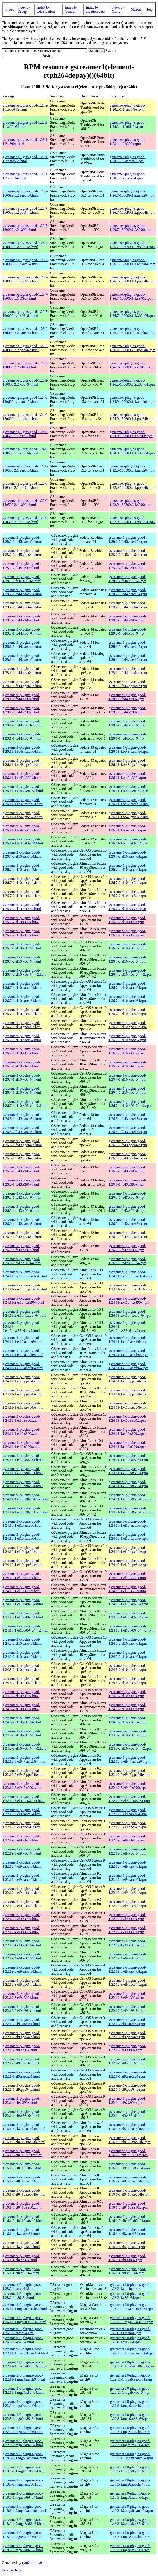 Image resolution: width=158 pixels, height=2576 pixels. I want to click on gstreamer1-plugins-good-1.28.2-2.fc45.aarch64.html, so click(22, 539).